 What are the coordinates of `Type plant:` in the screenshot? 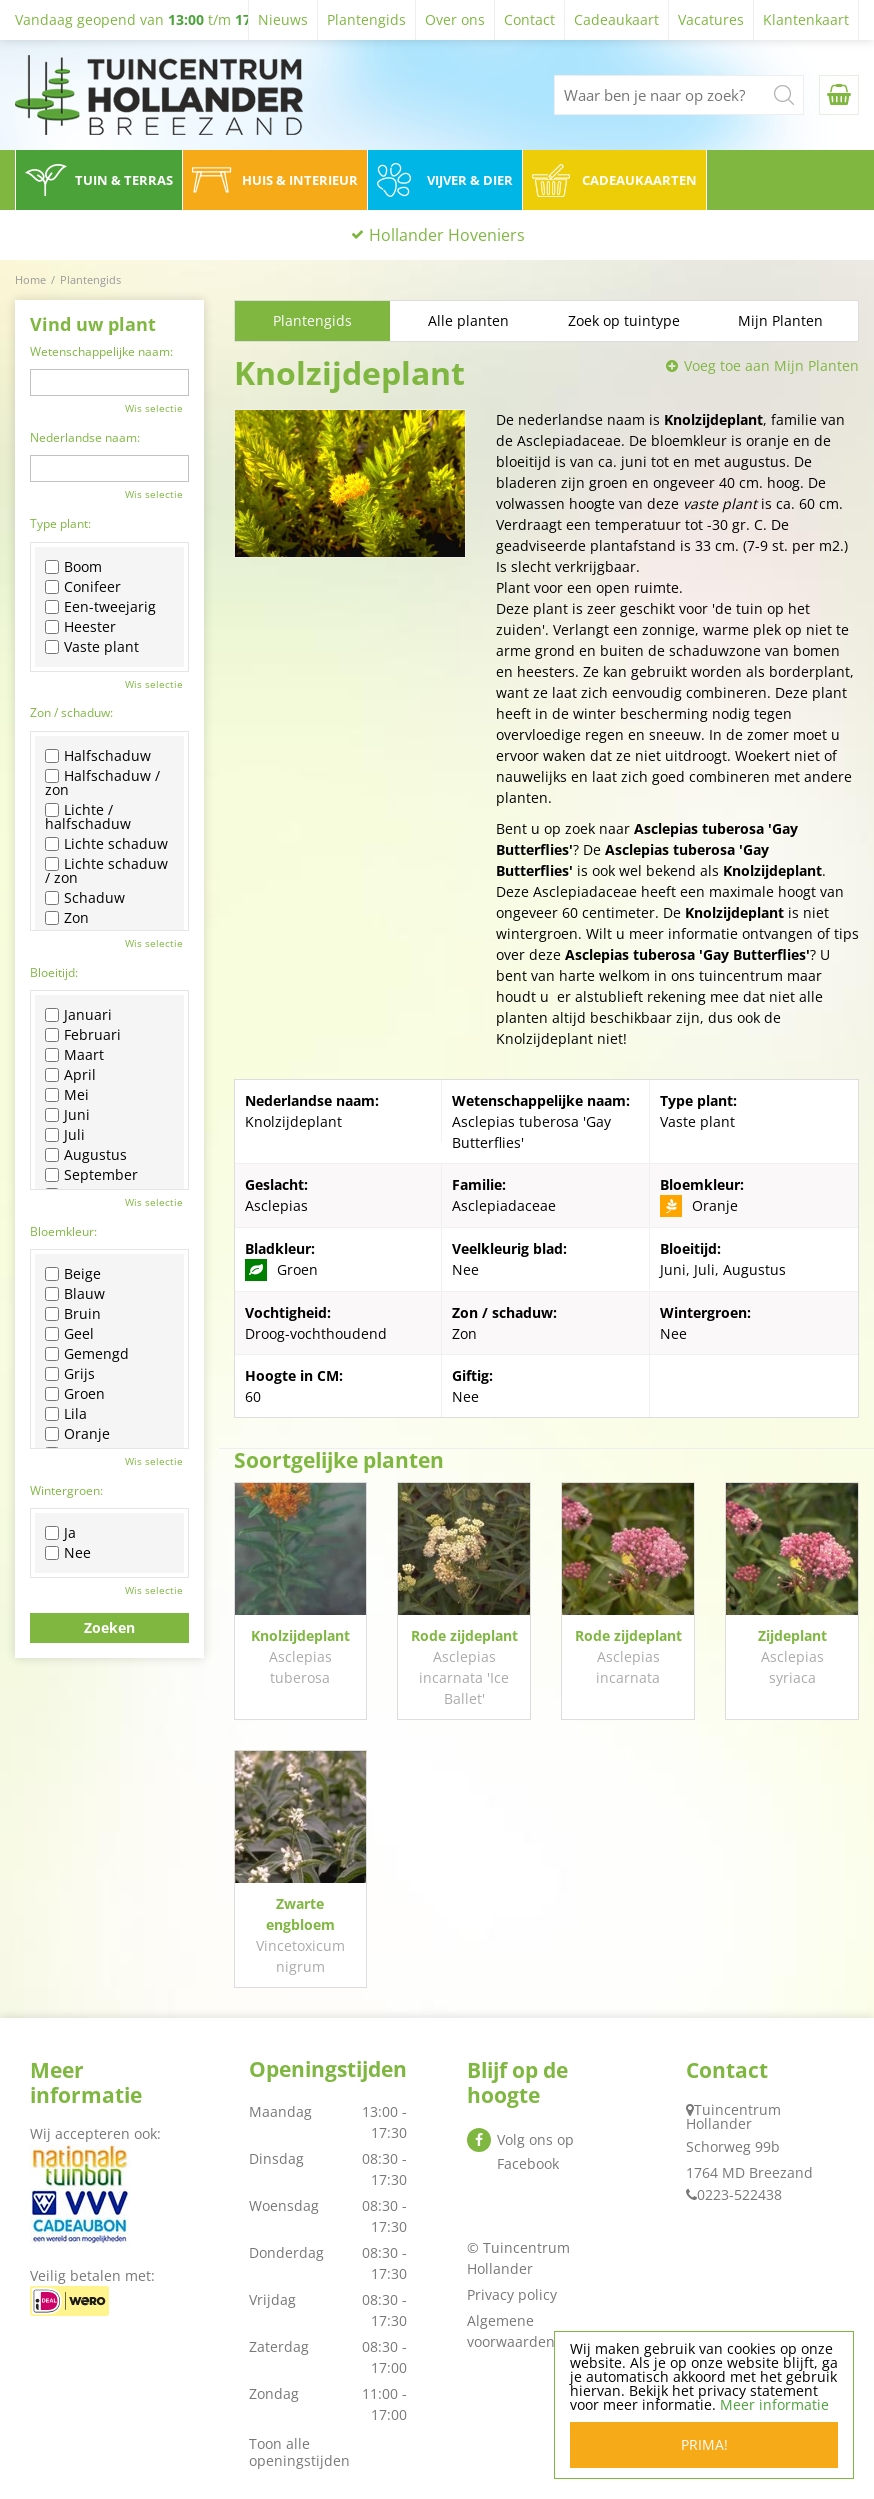 It's located at (60, 523).